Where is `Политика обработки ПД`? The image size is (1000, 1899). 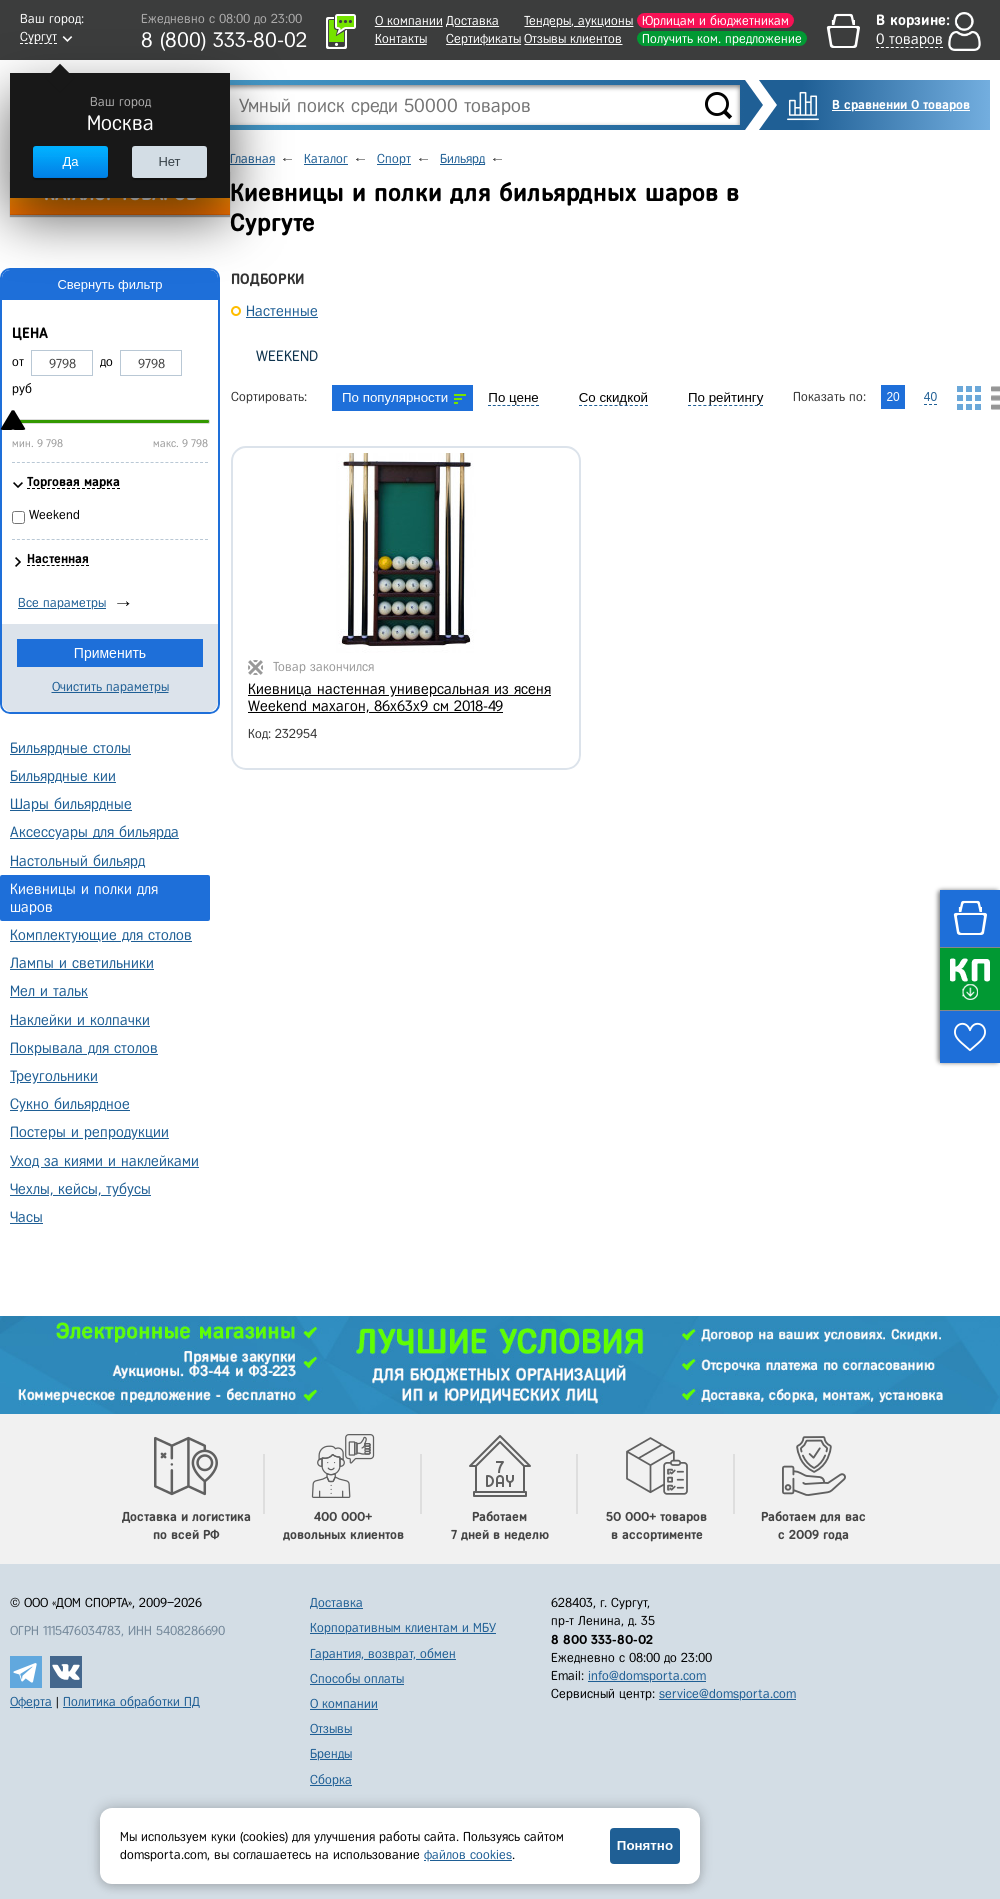 Политика обработки ПД is located at coordinates (131, 1701).